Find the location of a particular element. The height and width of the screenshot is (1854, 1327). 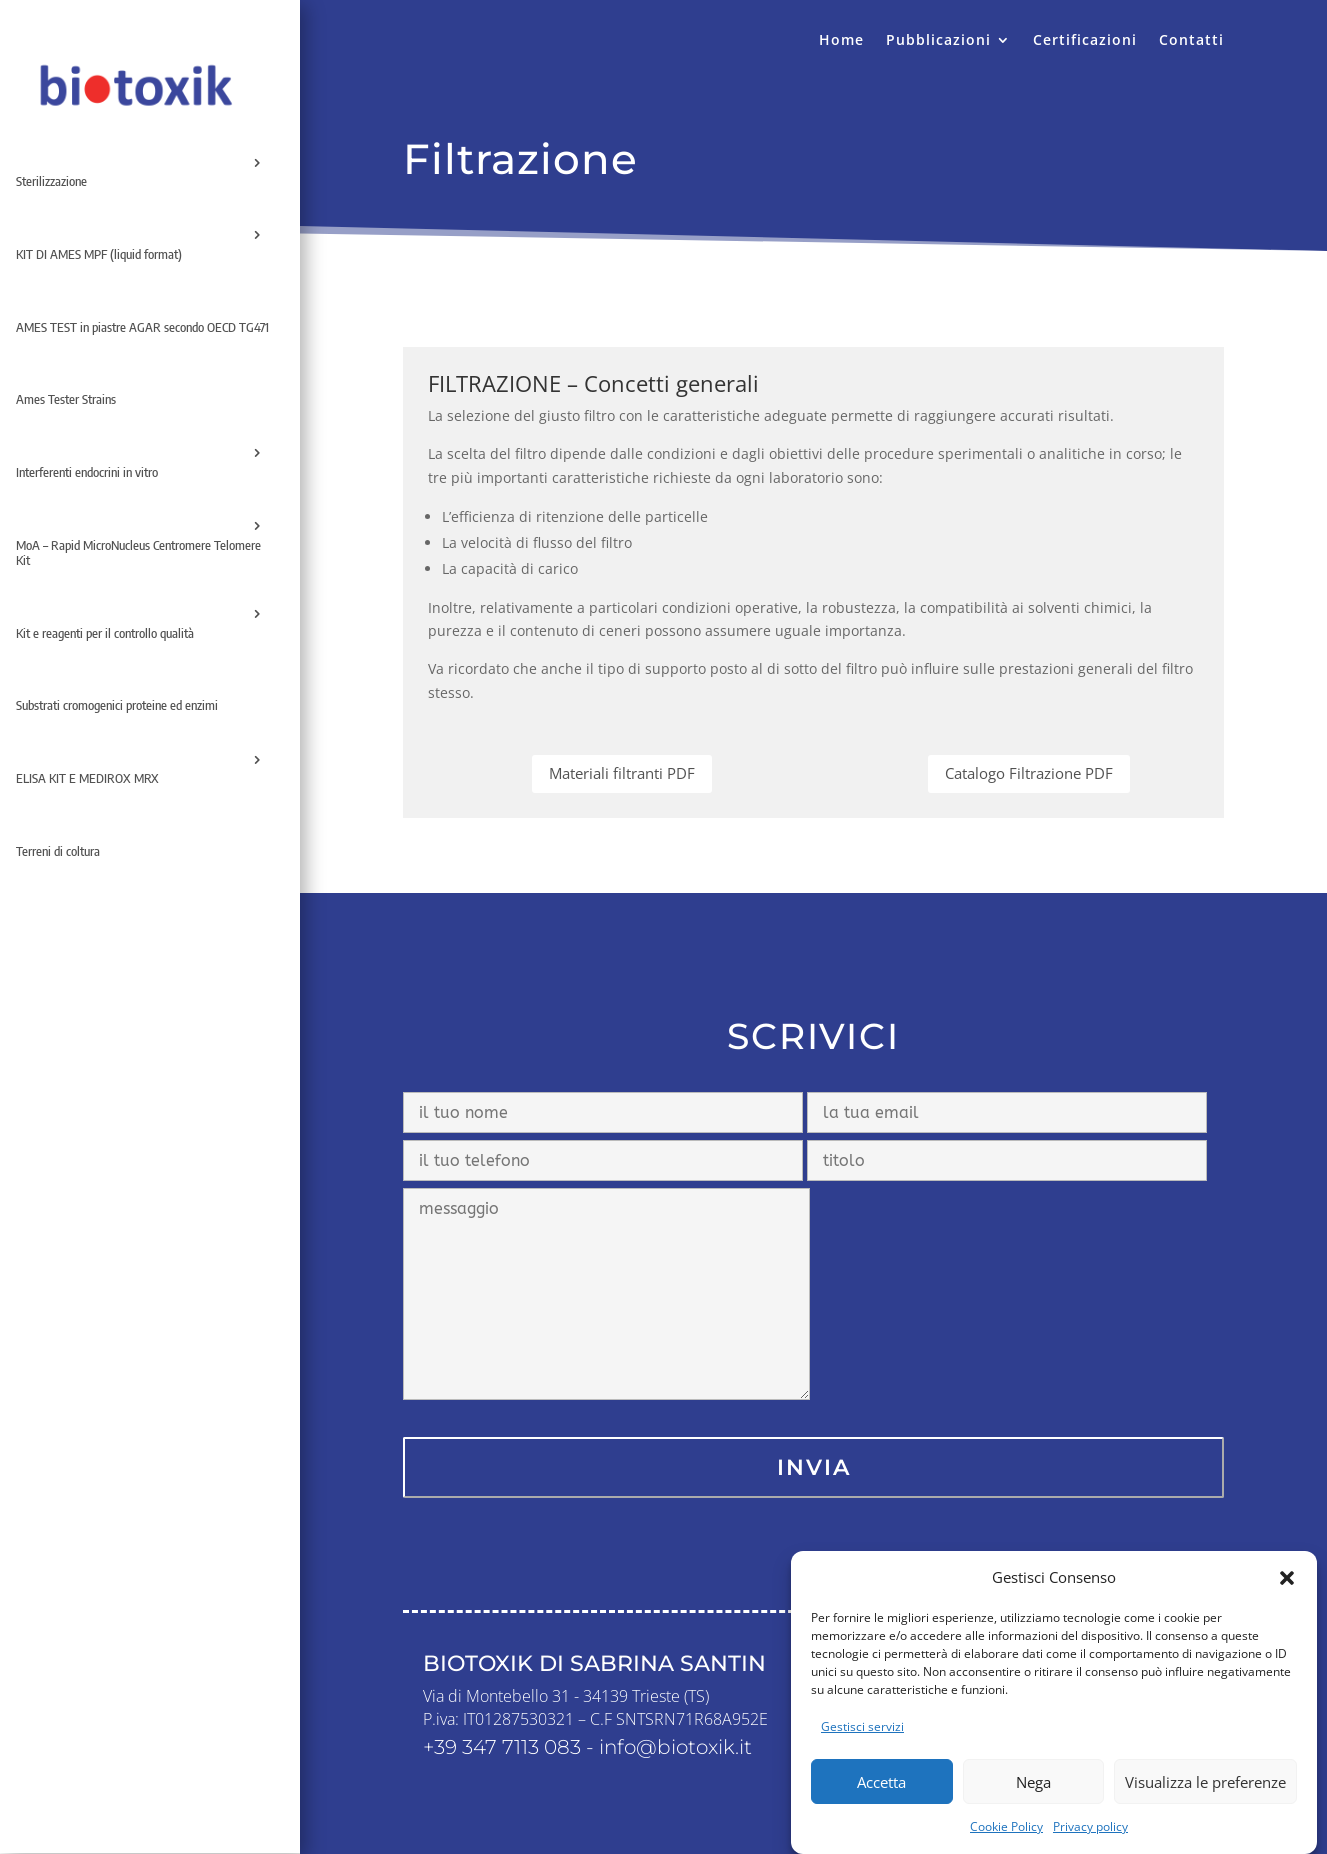

Terreni di coltura is located at coordinates (58, 851).